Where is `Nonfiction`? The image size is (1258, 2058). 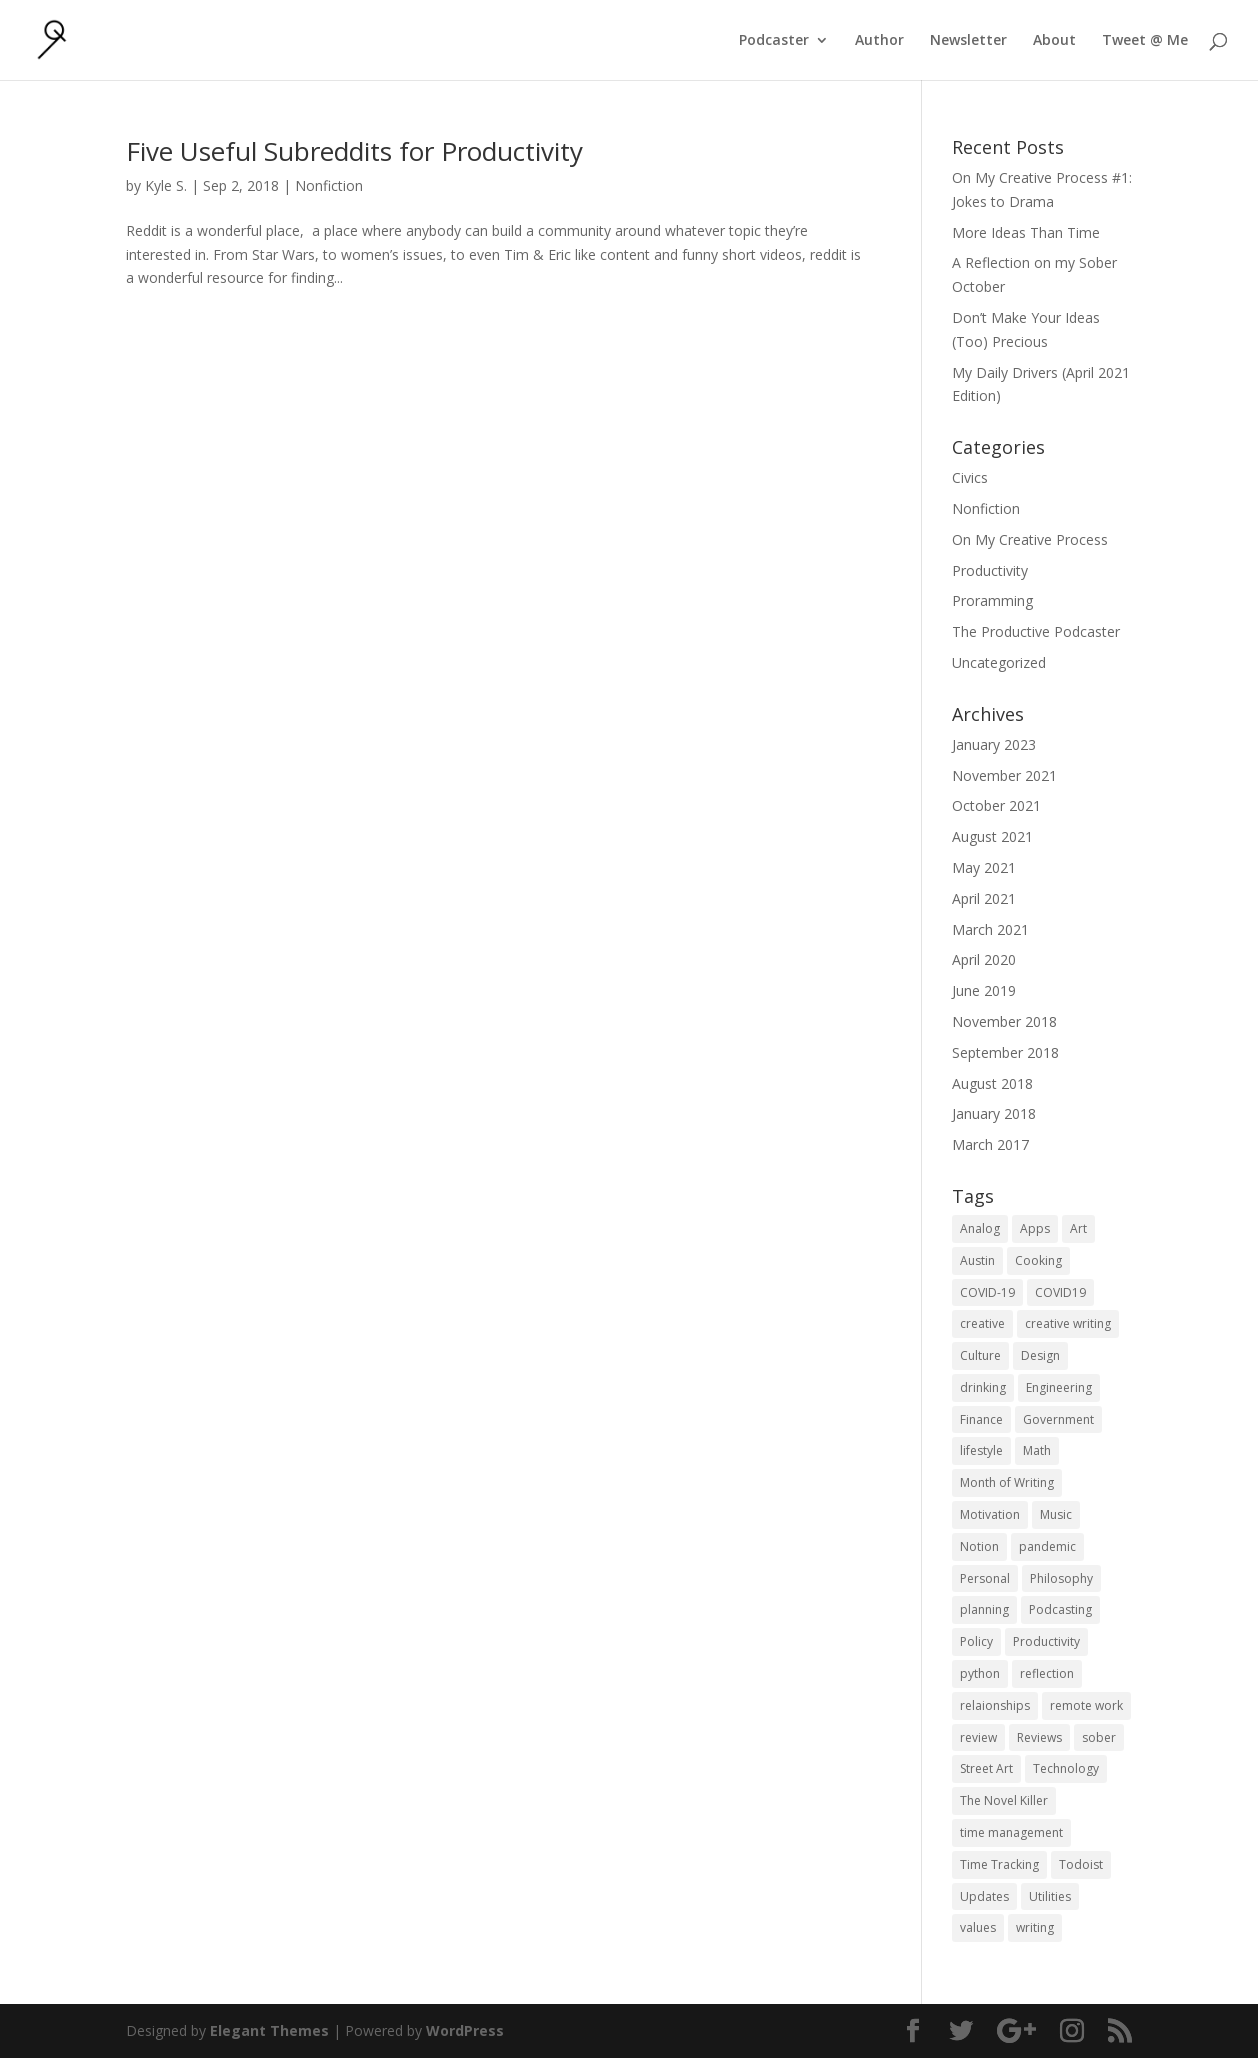 Nonfiction is located at coordinates (329, 185).